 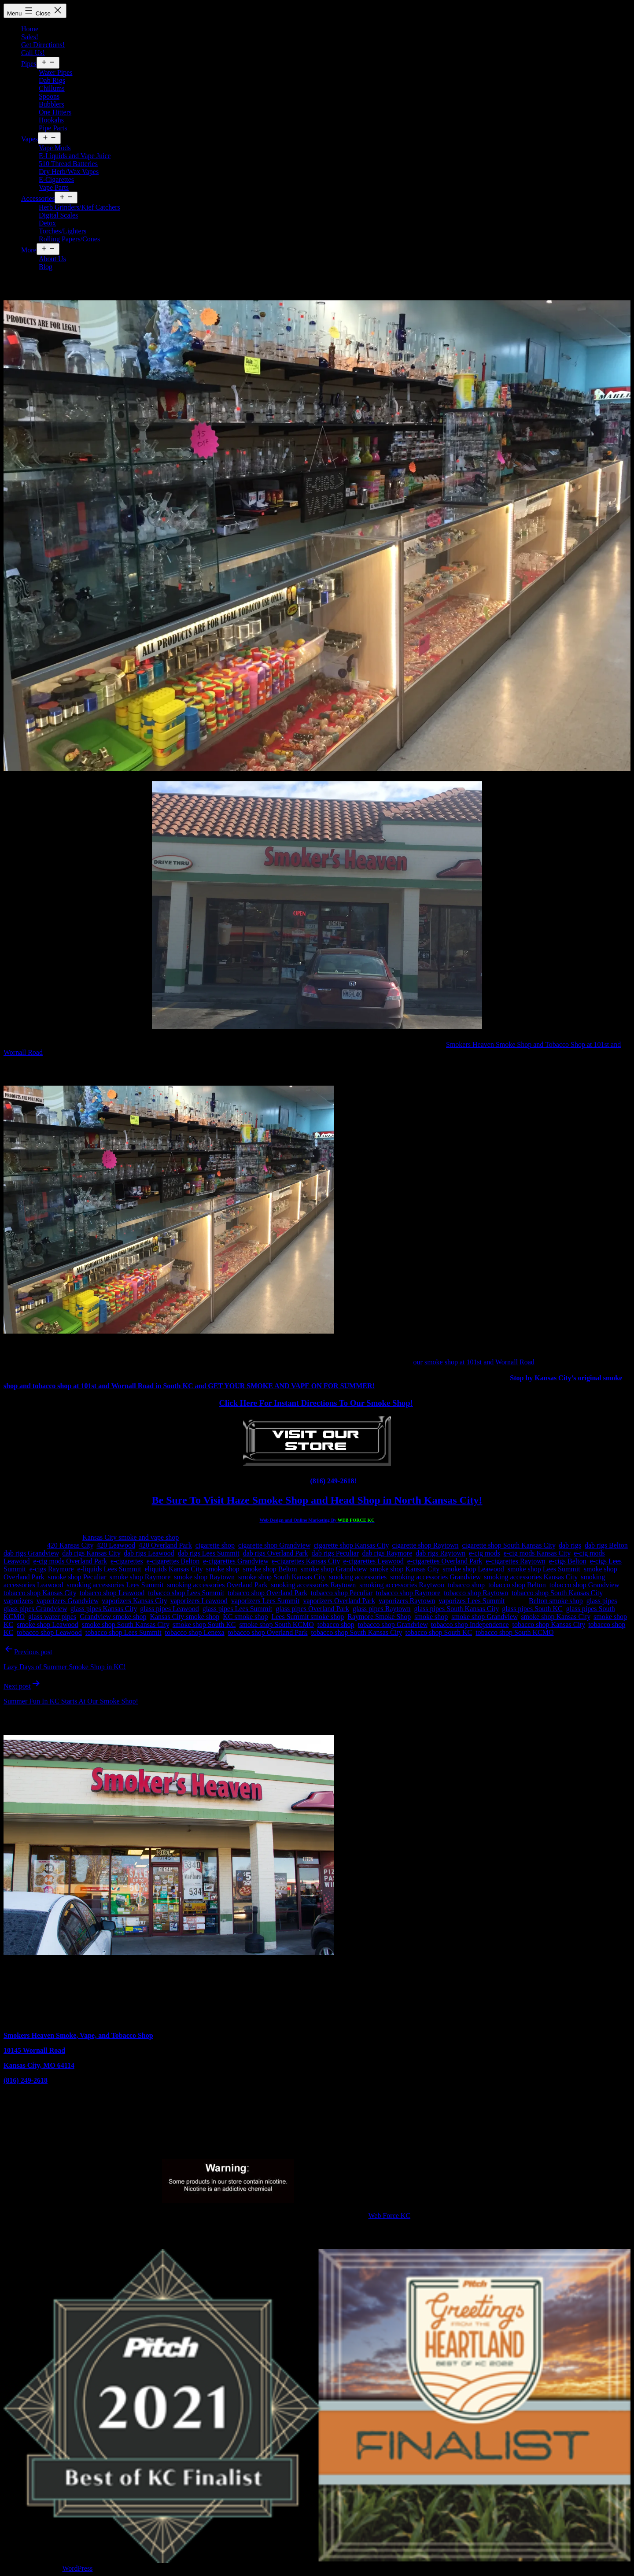 What do you see at coordinates (127, 1561) in the screenshot?
I see `e-cigarettes` at bounding box center [127, 1561].